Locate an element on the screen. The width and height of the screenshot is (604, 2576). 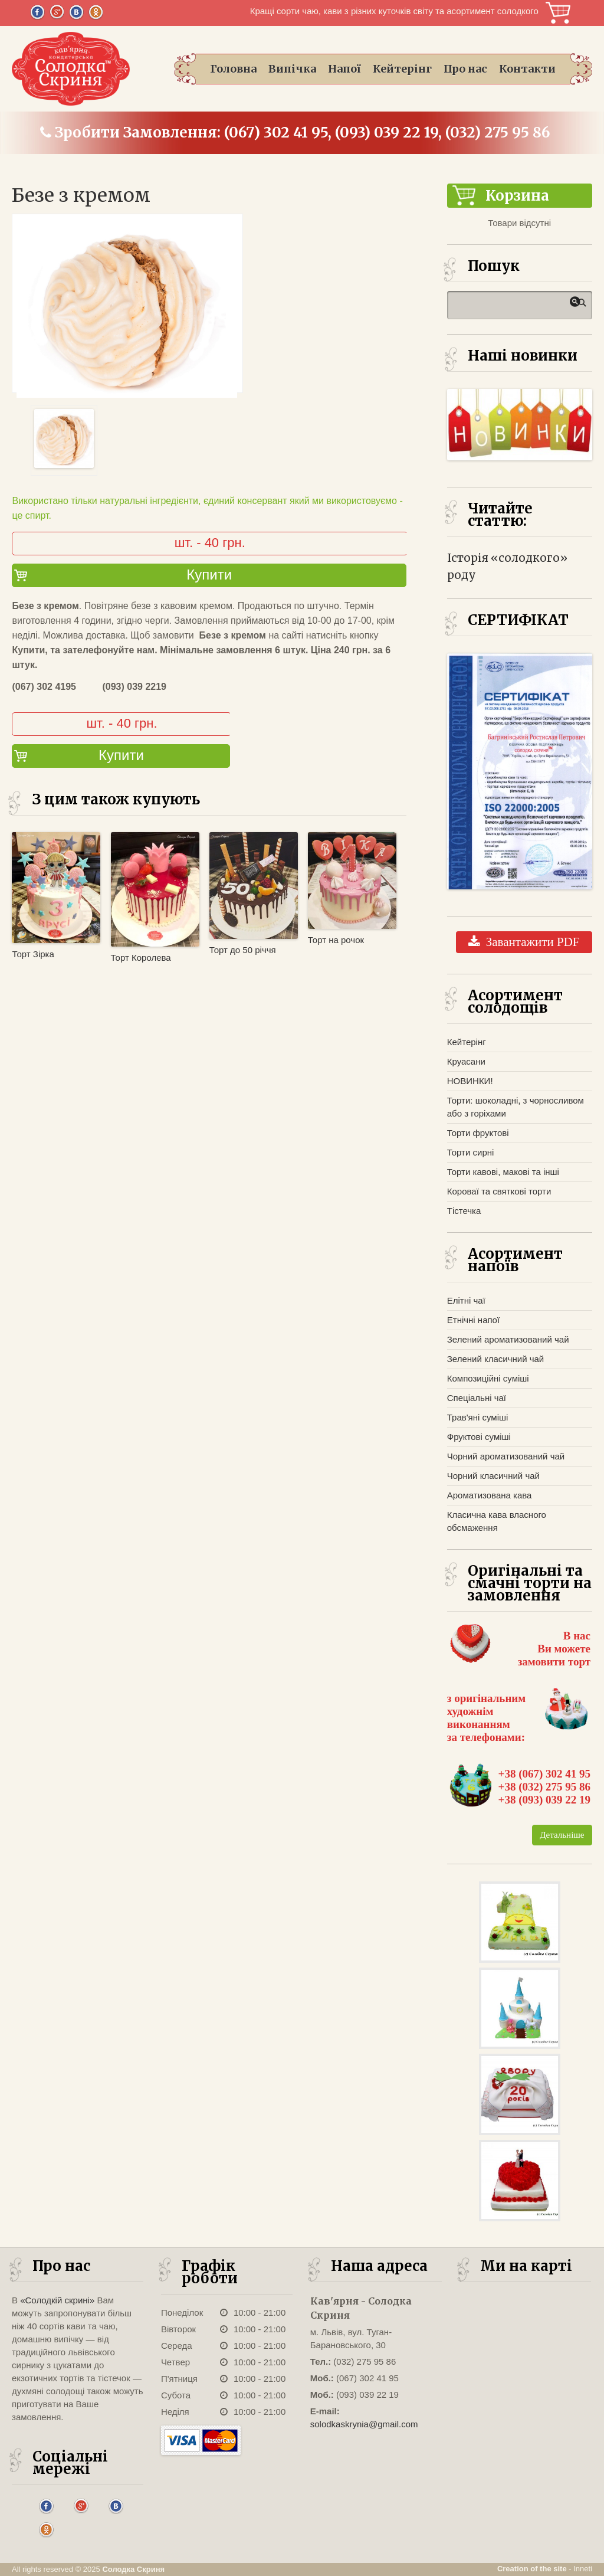
Контакти is located at coordinates (527, 69).